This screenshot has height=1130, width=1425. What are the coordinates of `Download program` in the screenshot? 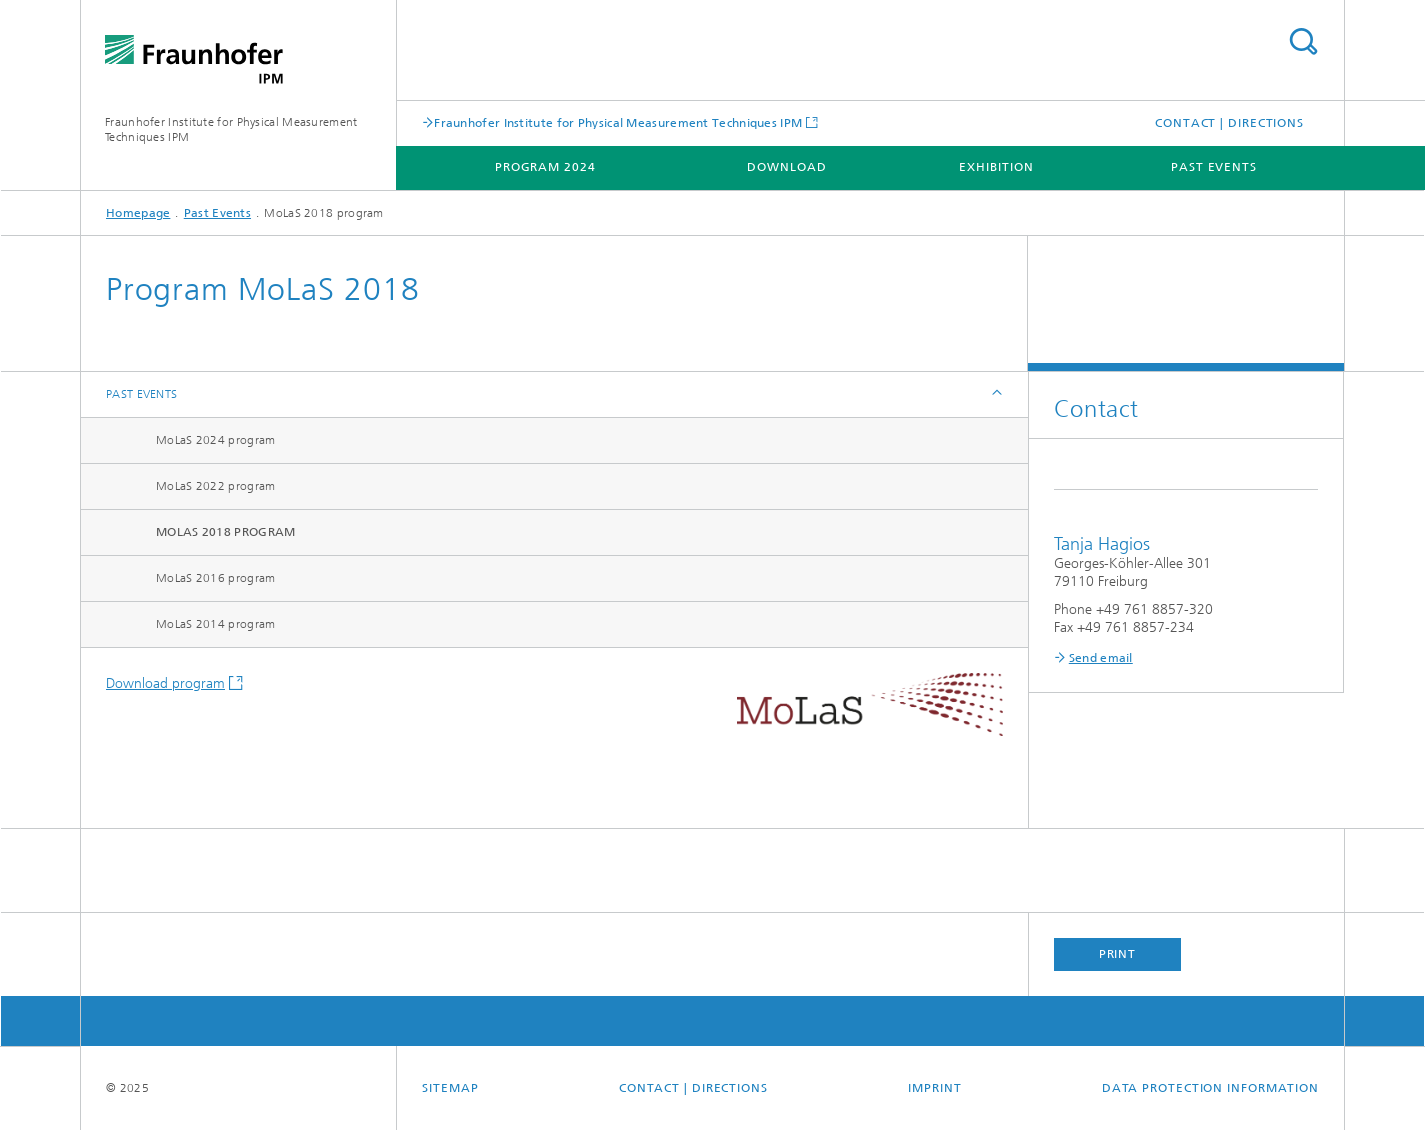 It's located at (165, 683).